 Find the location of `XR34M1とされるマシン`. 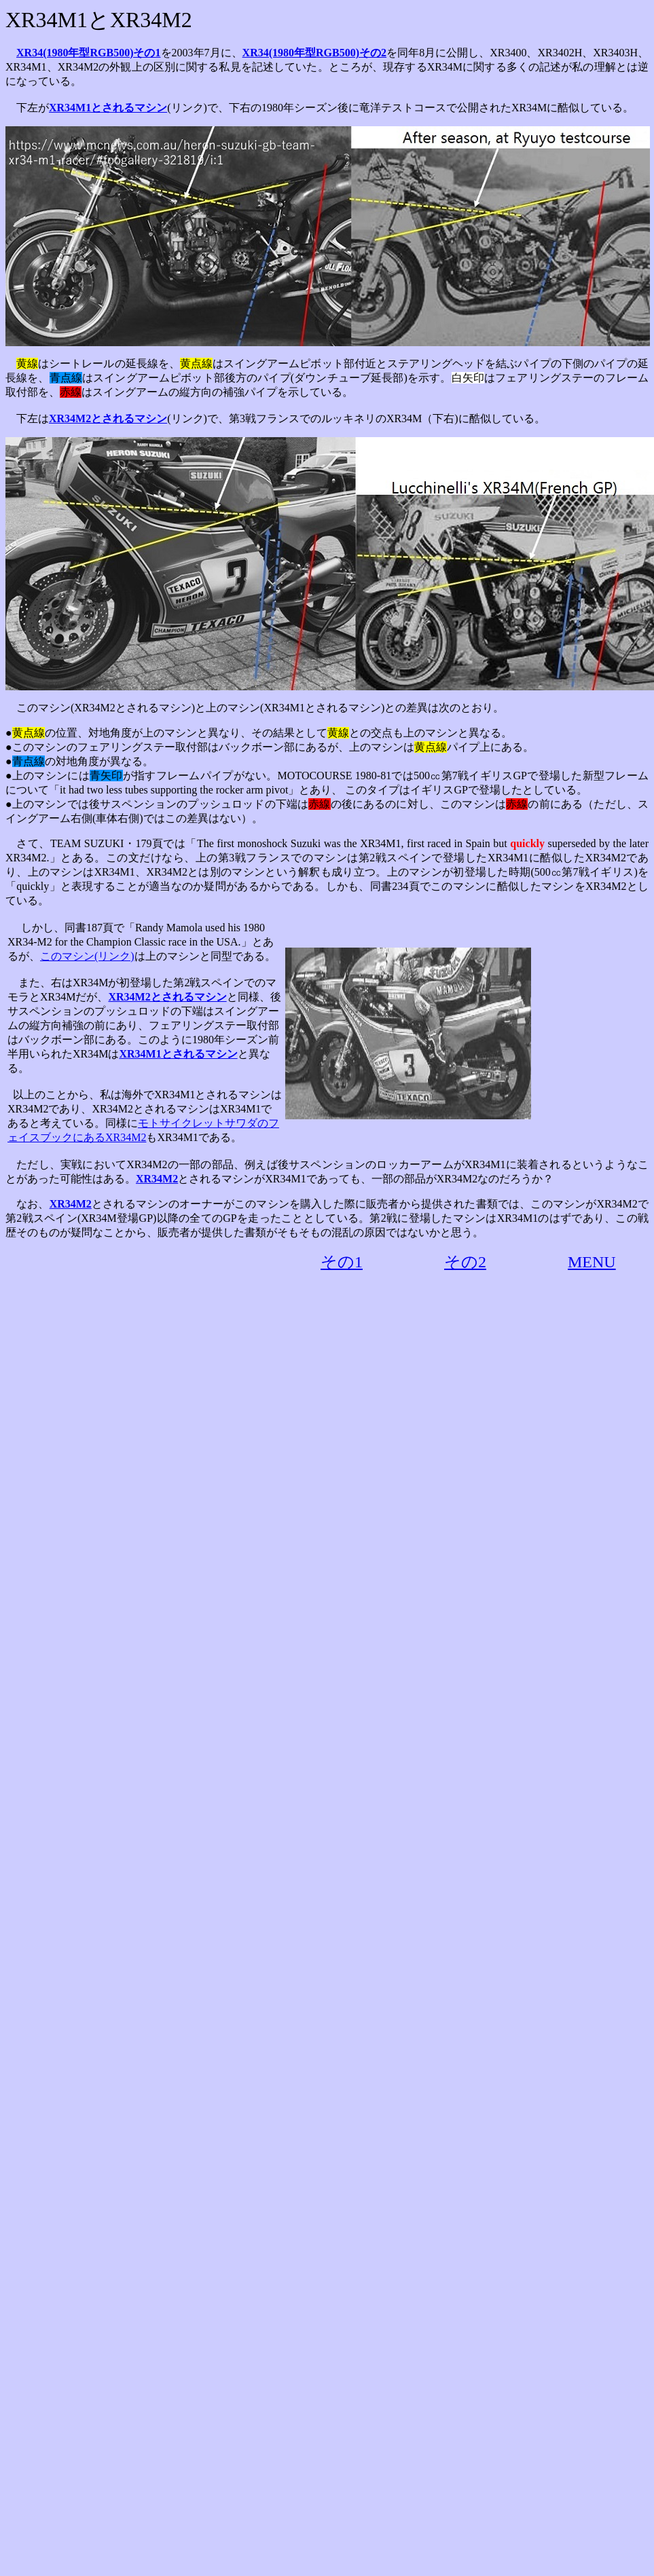

XR34M1とされるマシン is located at coordinates (108, 107).